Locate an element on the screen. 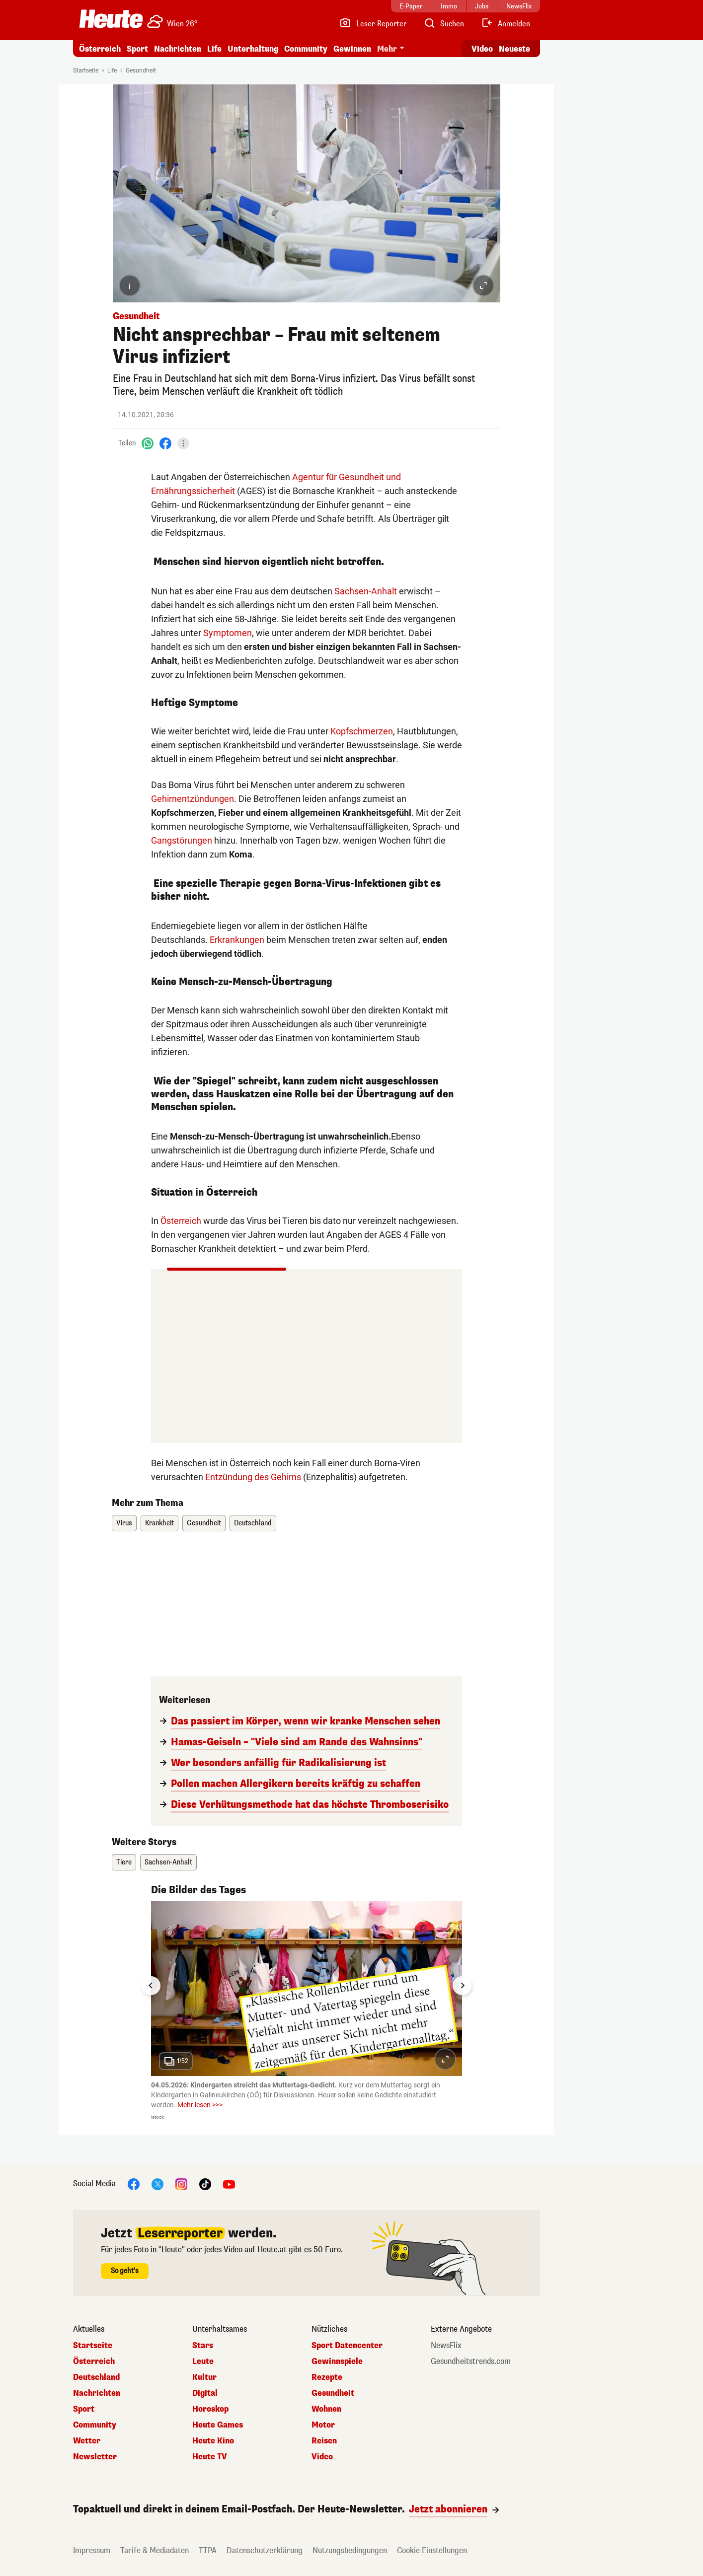 Image resolution: width=703 pixels, height=2576 pixels. [X] is located at coordinates (157, 2184).